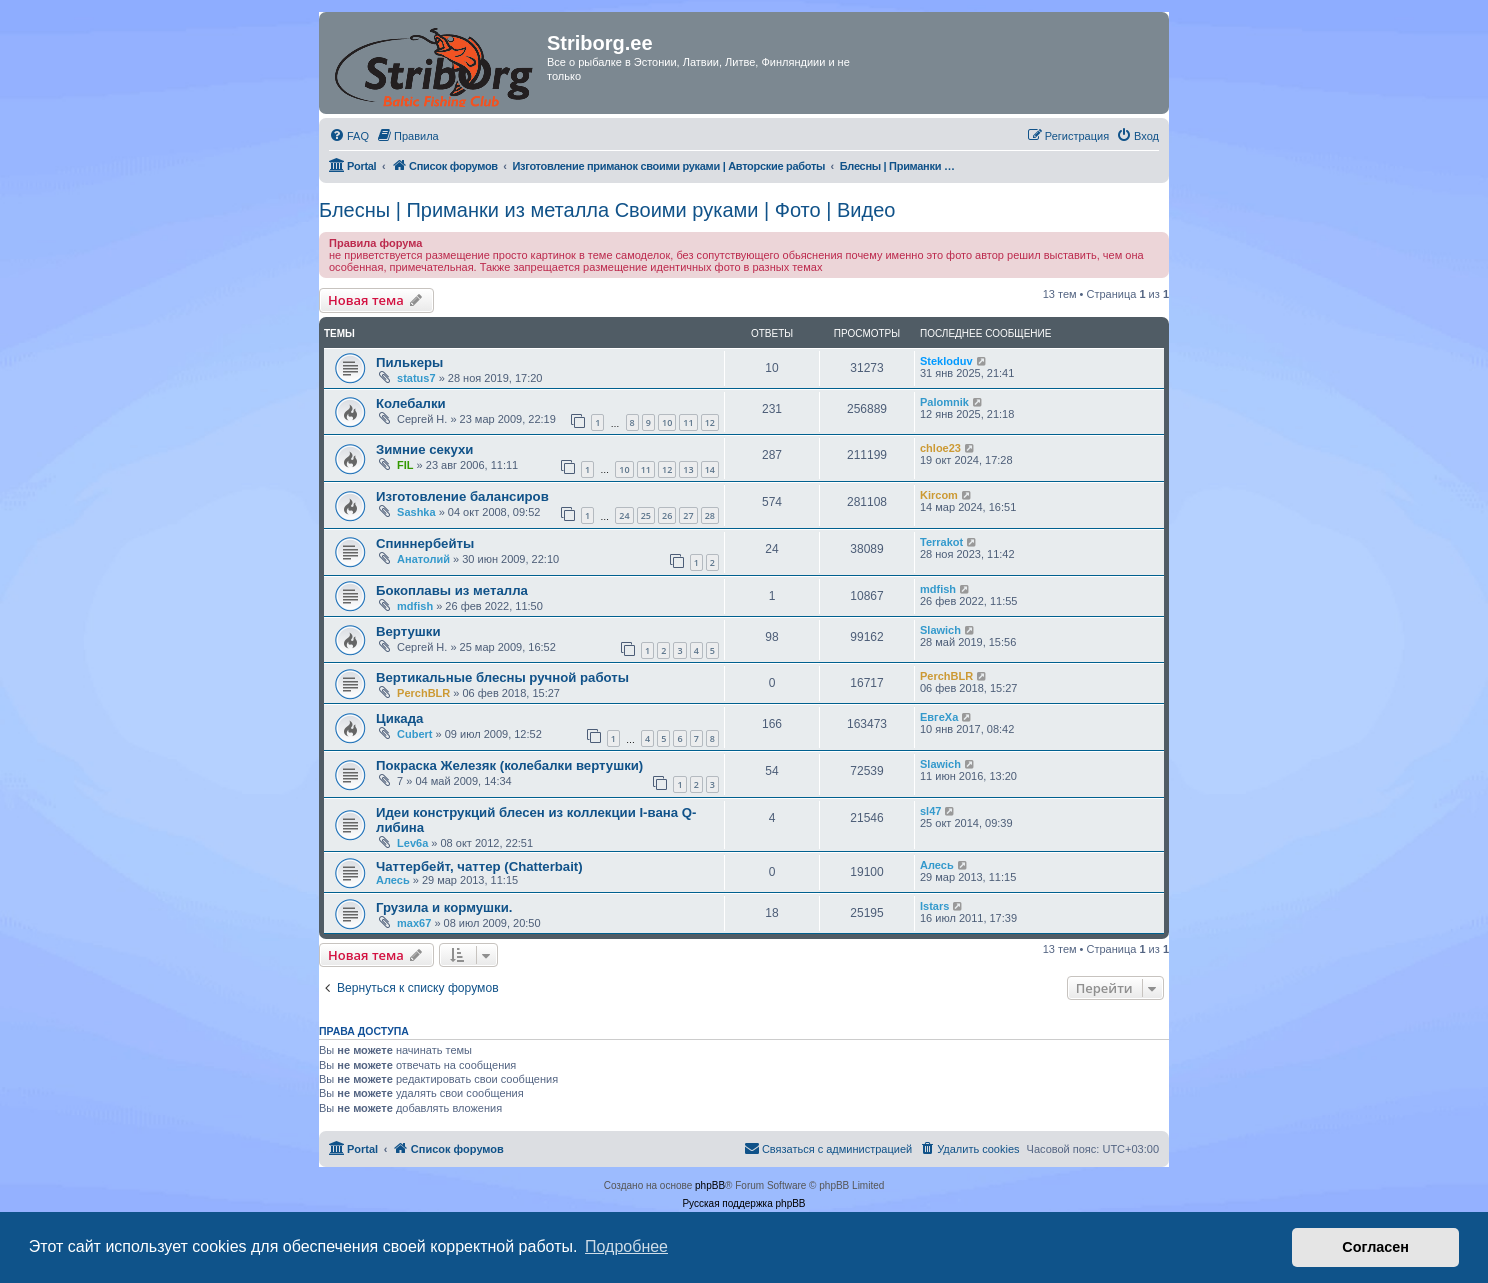  Describe the element at coordinates (688, 422) in the screenshot. I see `11` at that location.